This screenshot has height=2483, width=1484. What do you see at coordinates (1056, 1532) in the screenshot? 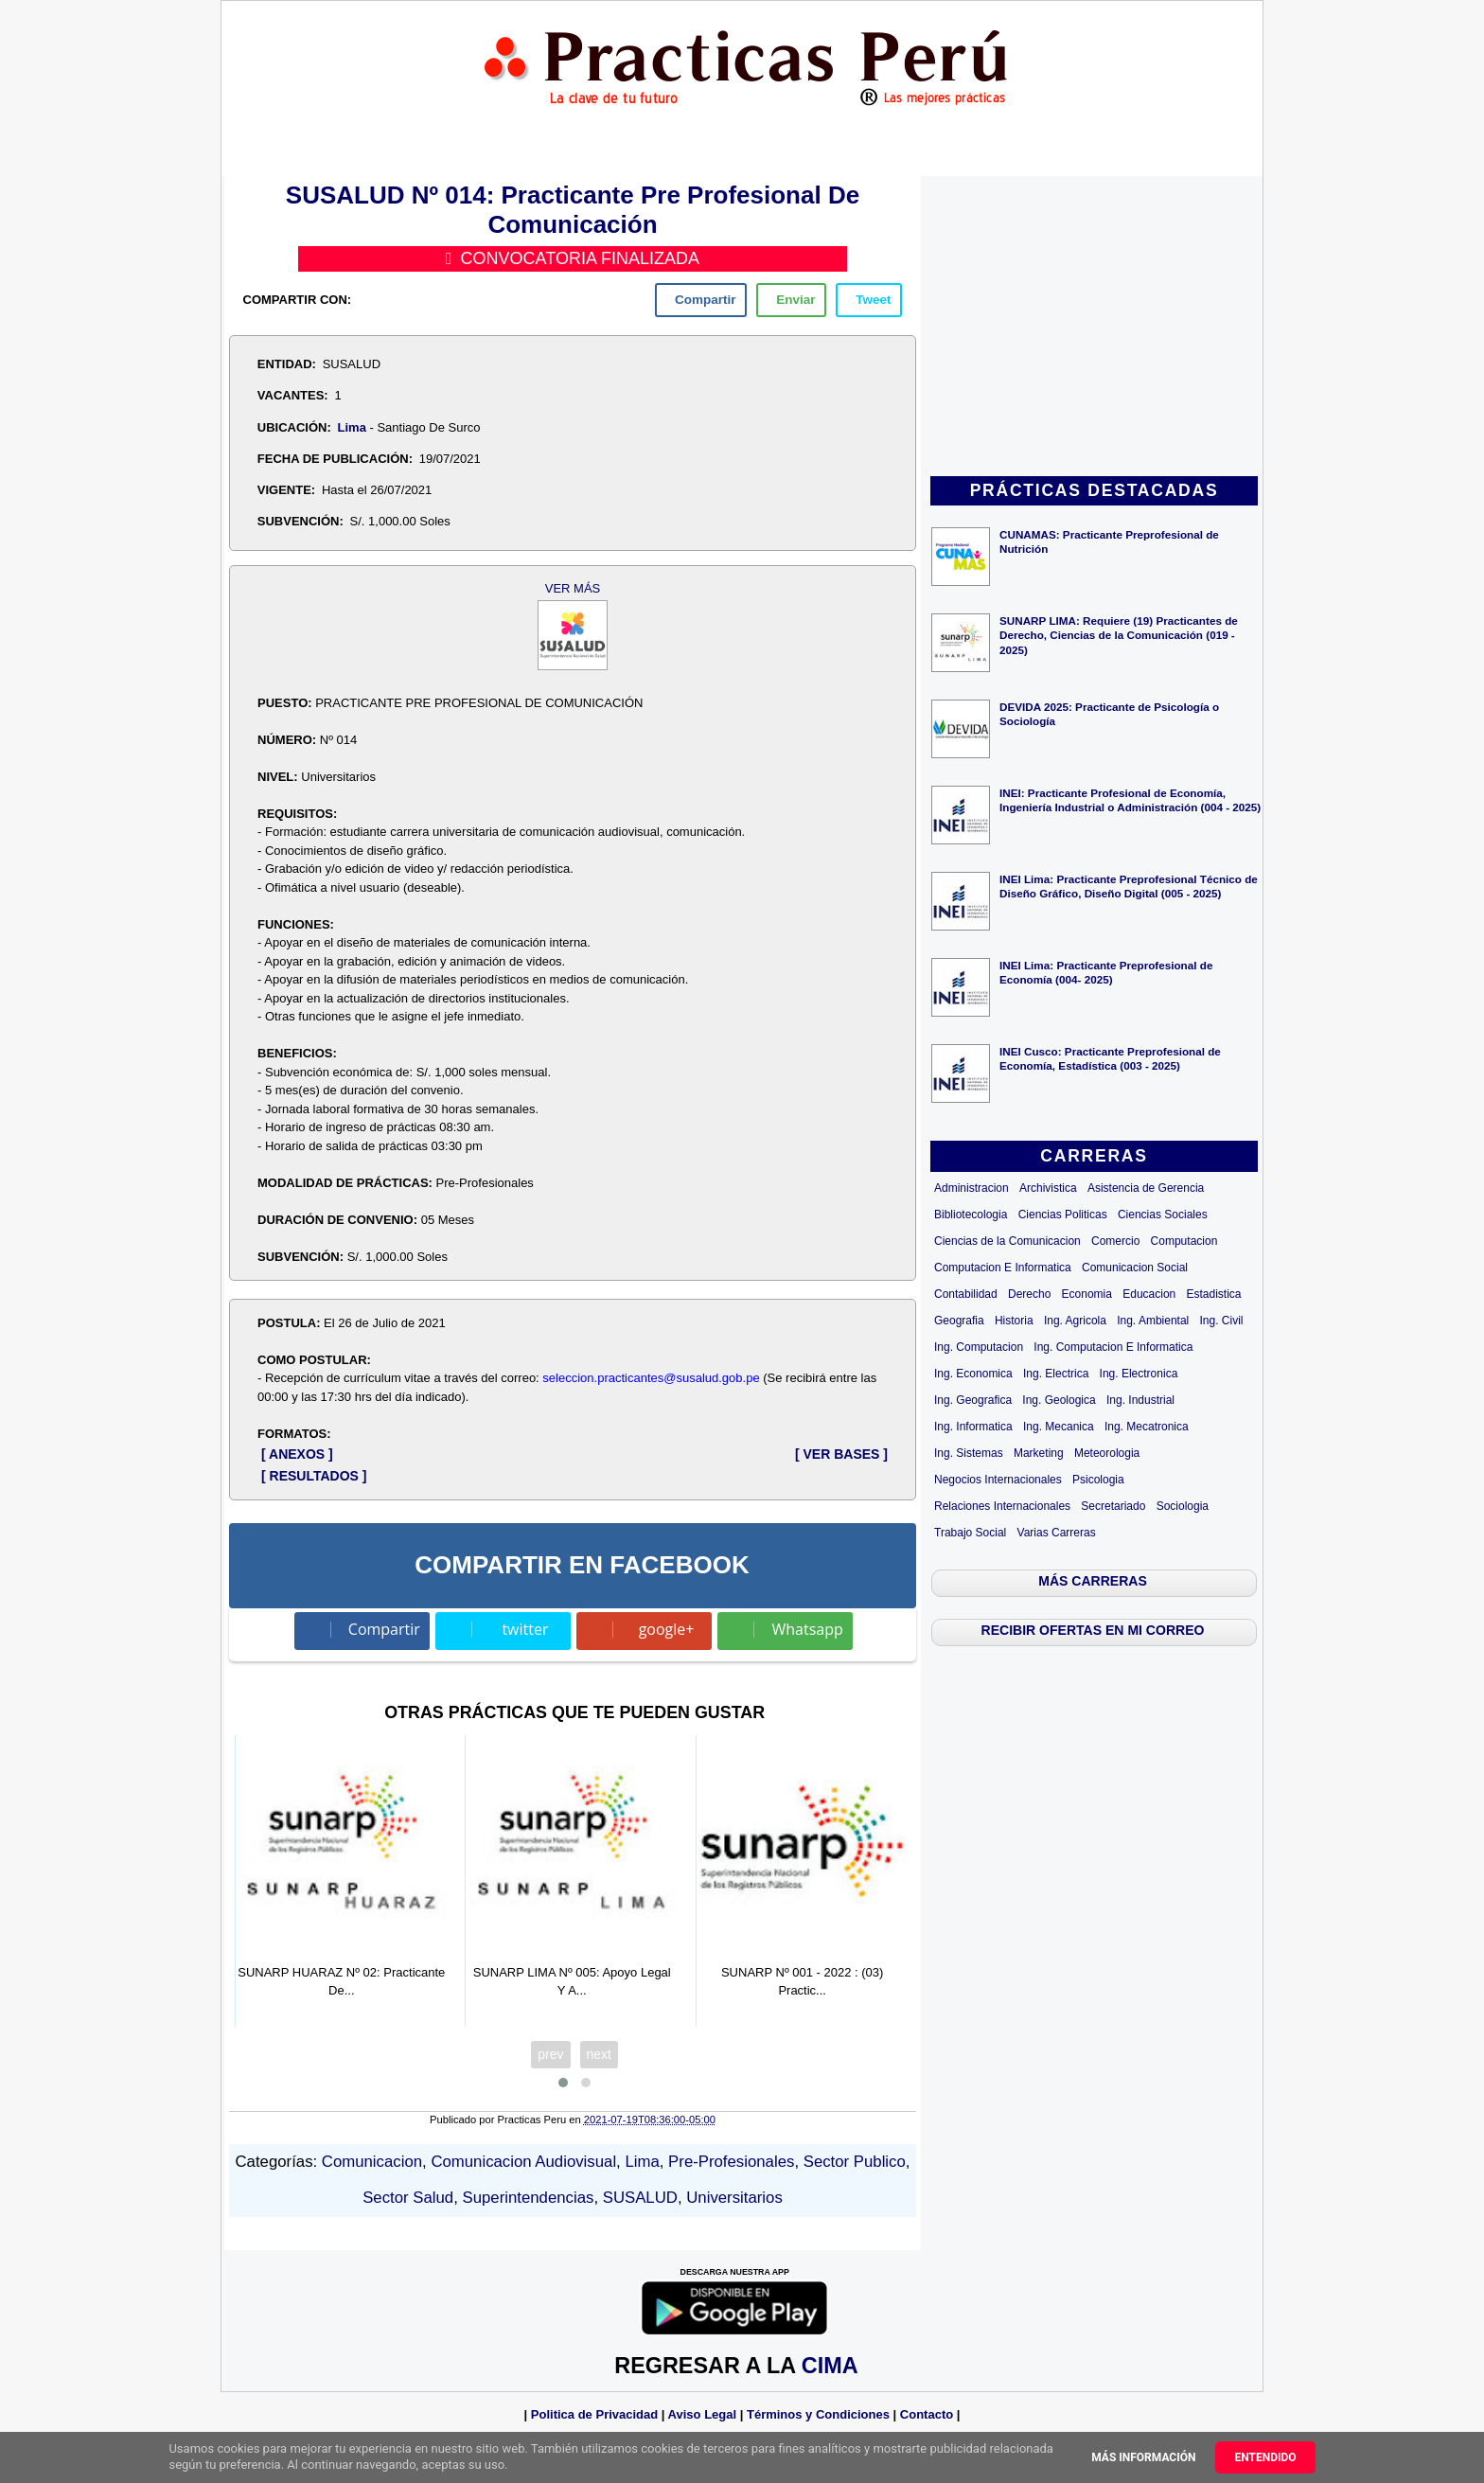
I see `Varias Carreras` at bounding box center [1056, 1532].